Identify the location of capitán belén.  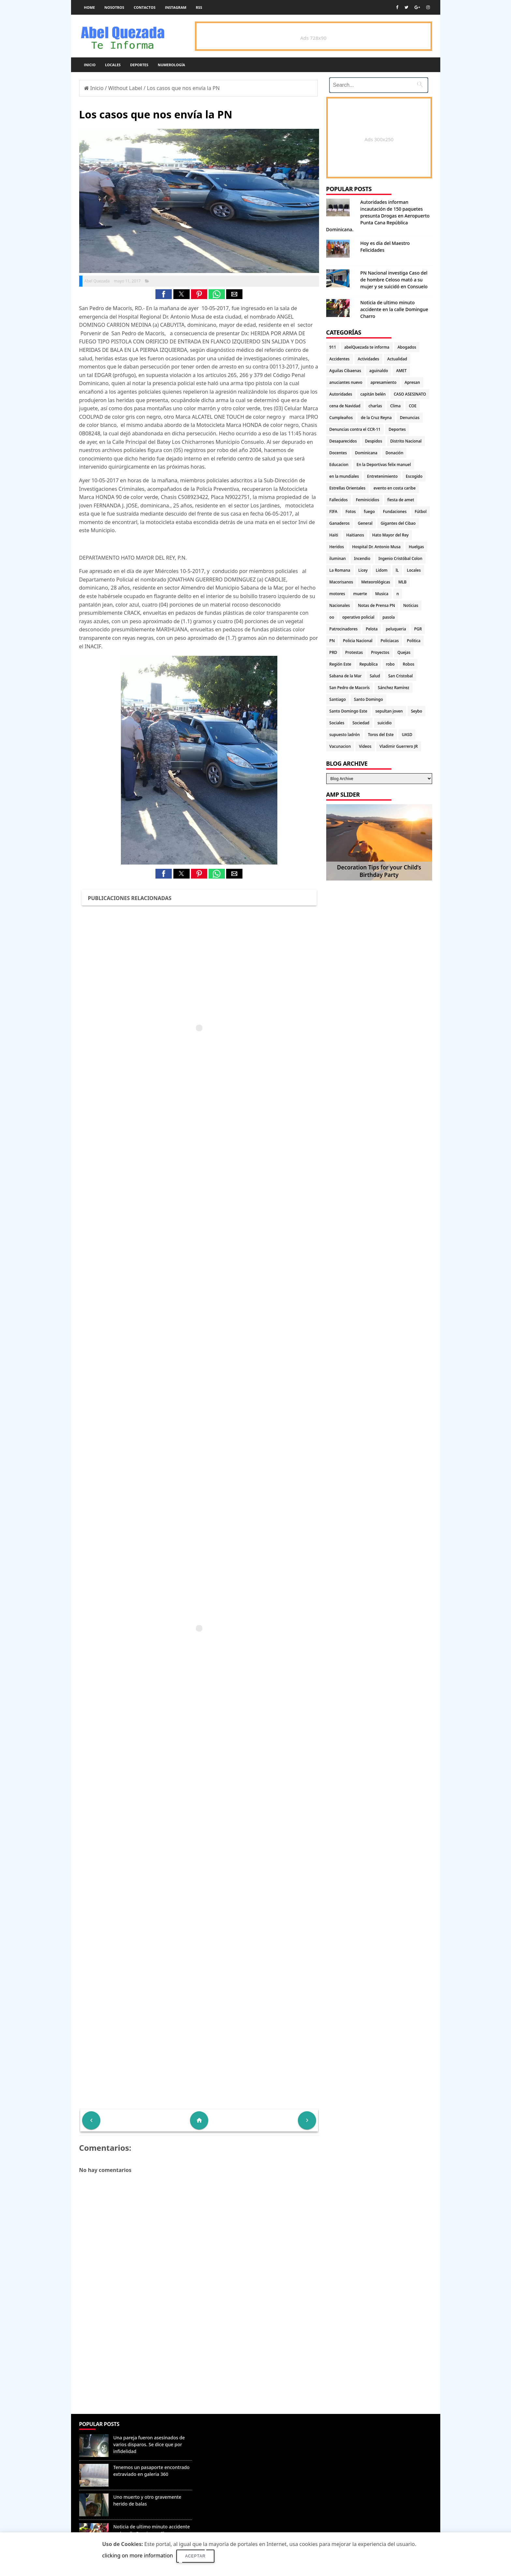
(373, 394).